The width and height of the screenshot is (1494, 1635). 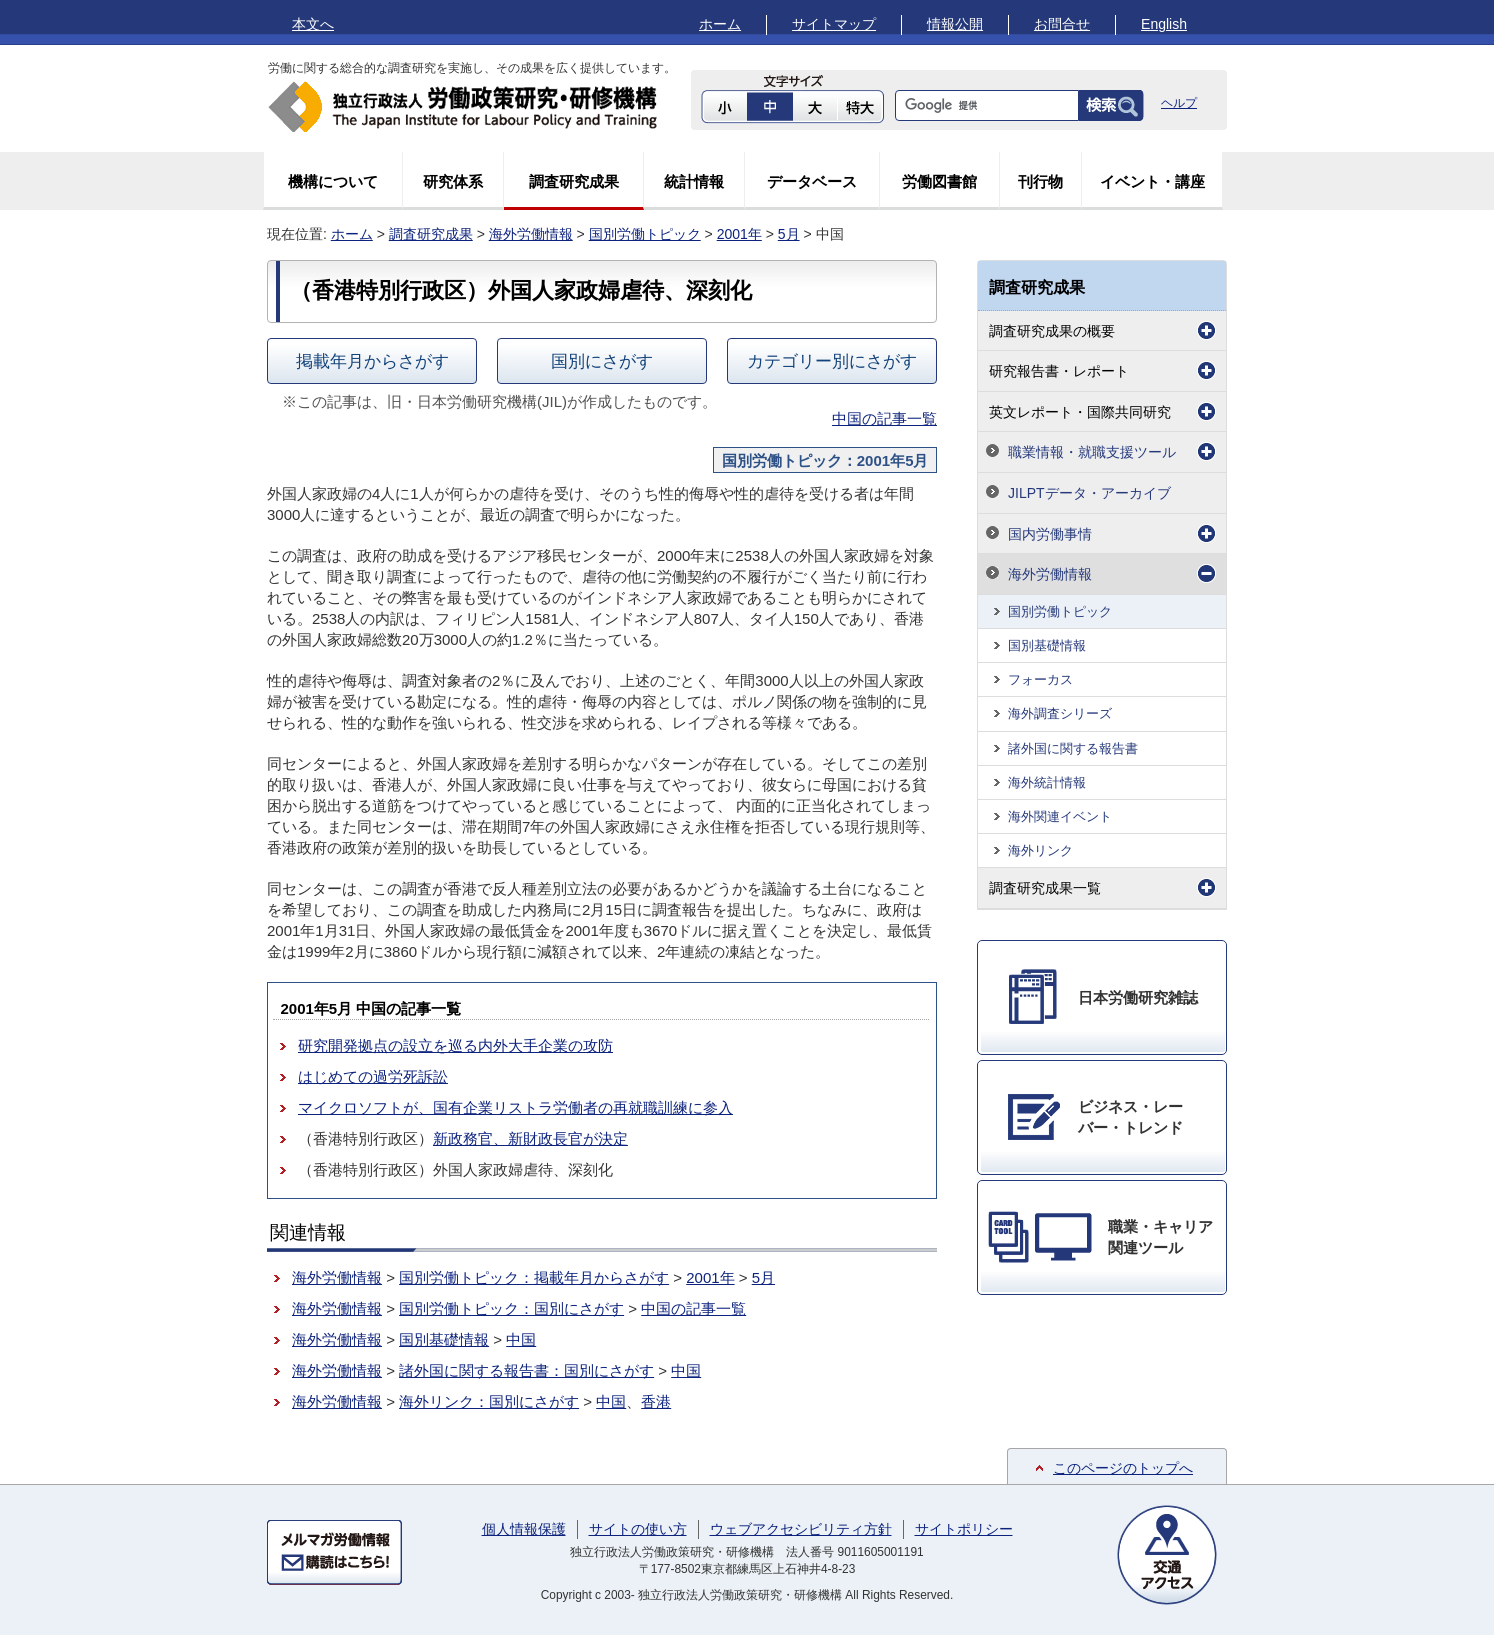 I want to click on 本文へ, so click(x=313, y=24).